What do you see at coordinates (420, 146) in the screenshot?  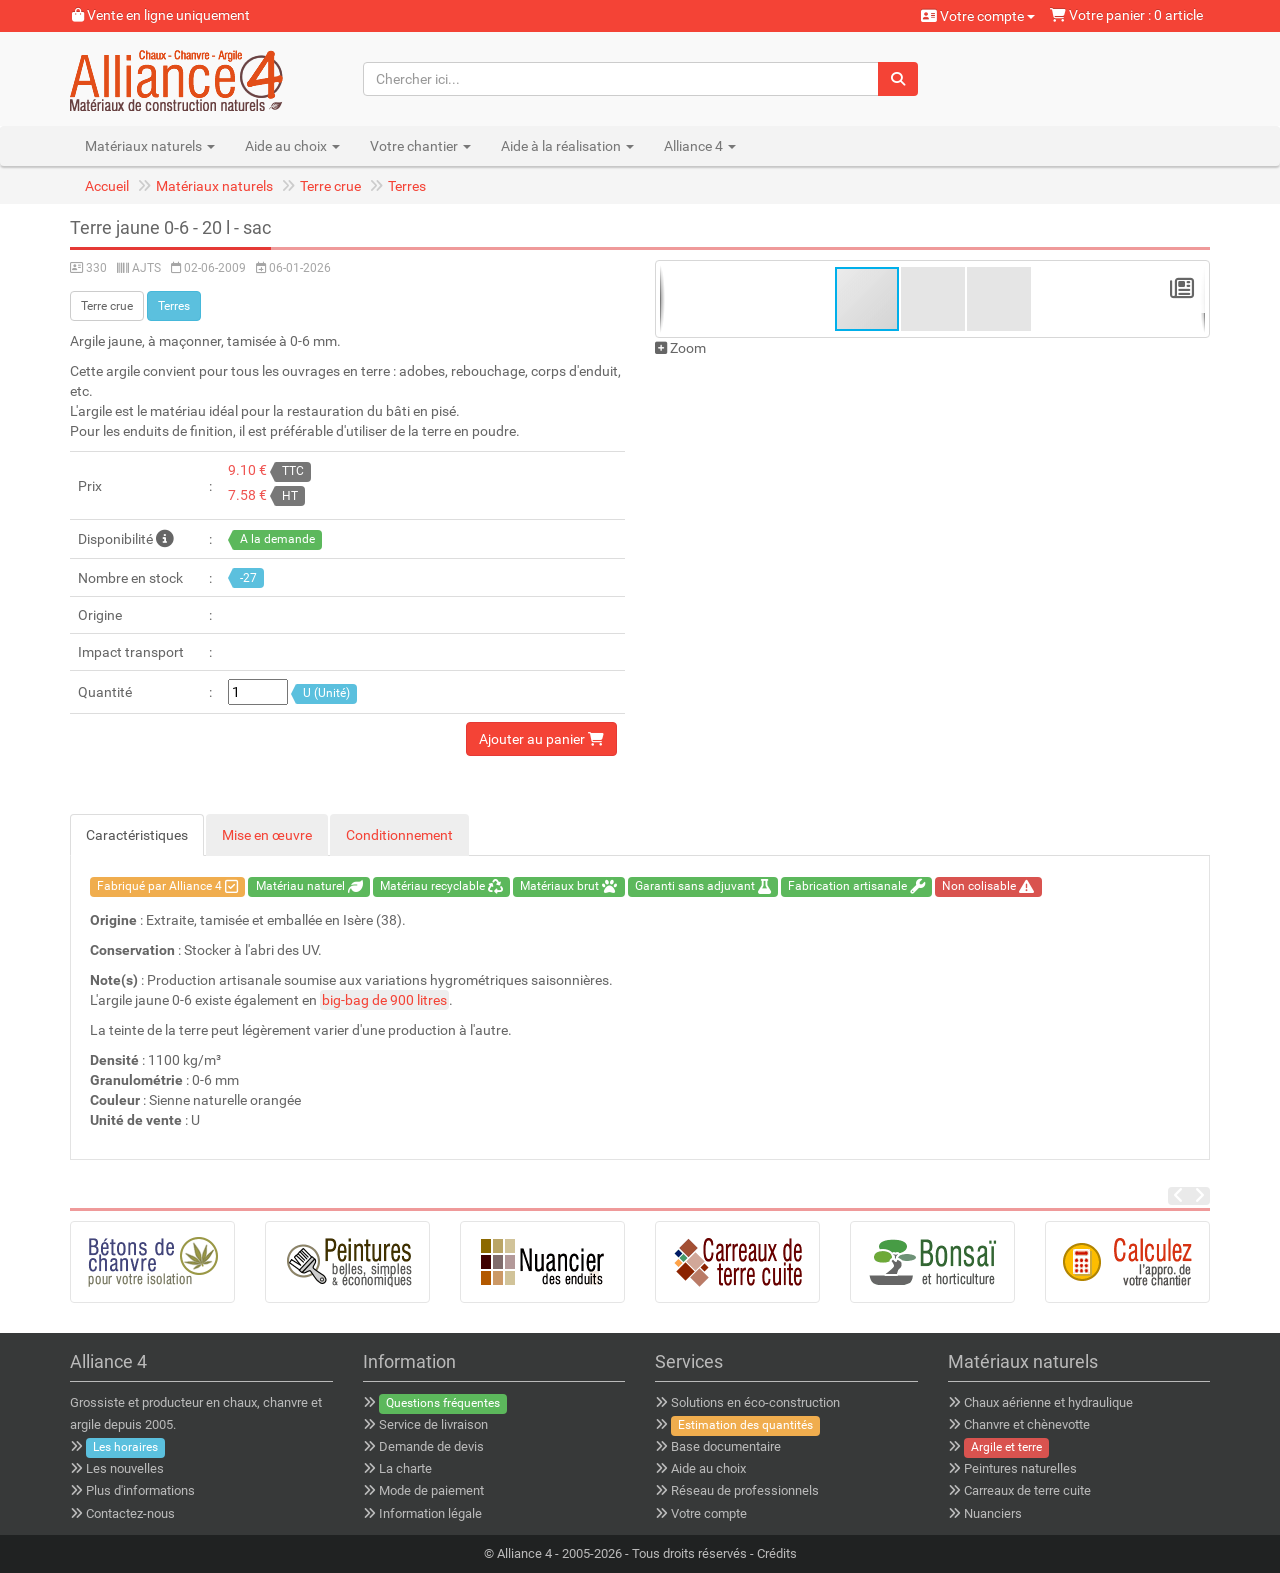 I see `Votre chantier [button]` at bounding box center [420, 146].